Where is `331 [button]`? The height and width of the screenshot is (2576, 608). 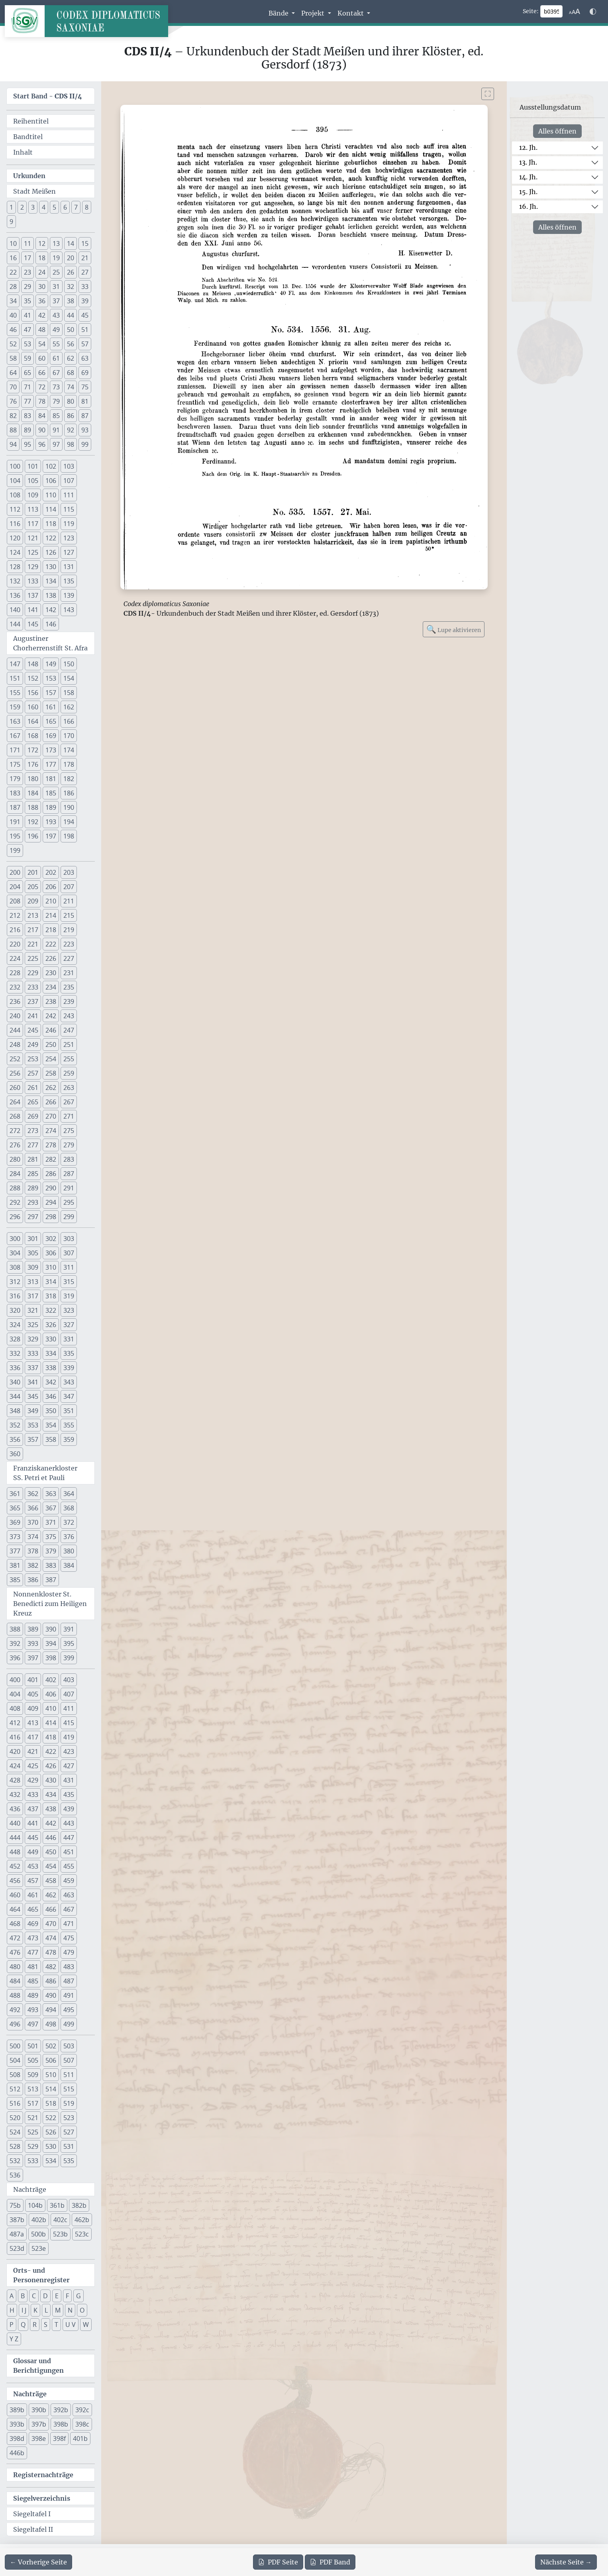 331 [button] is located at coordinates (68, 1339).